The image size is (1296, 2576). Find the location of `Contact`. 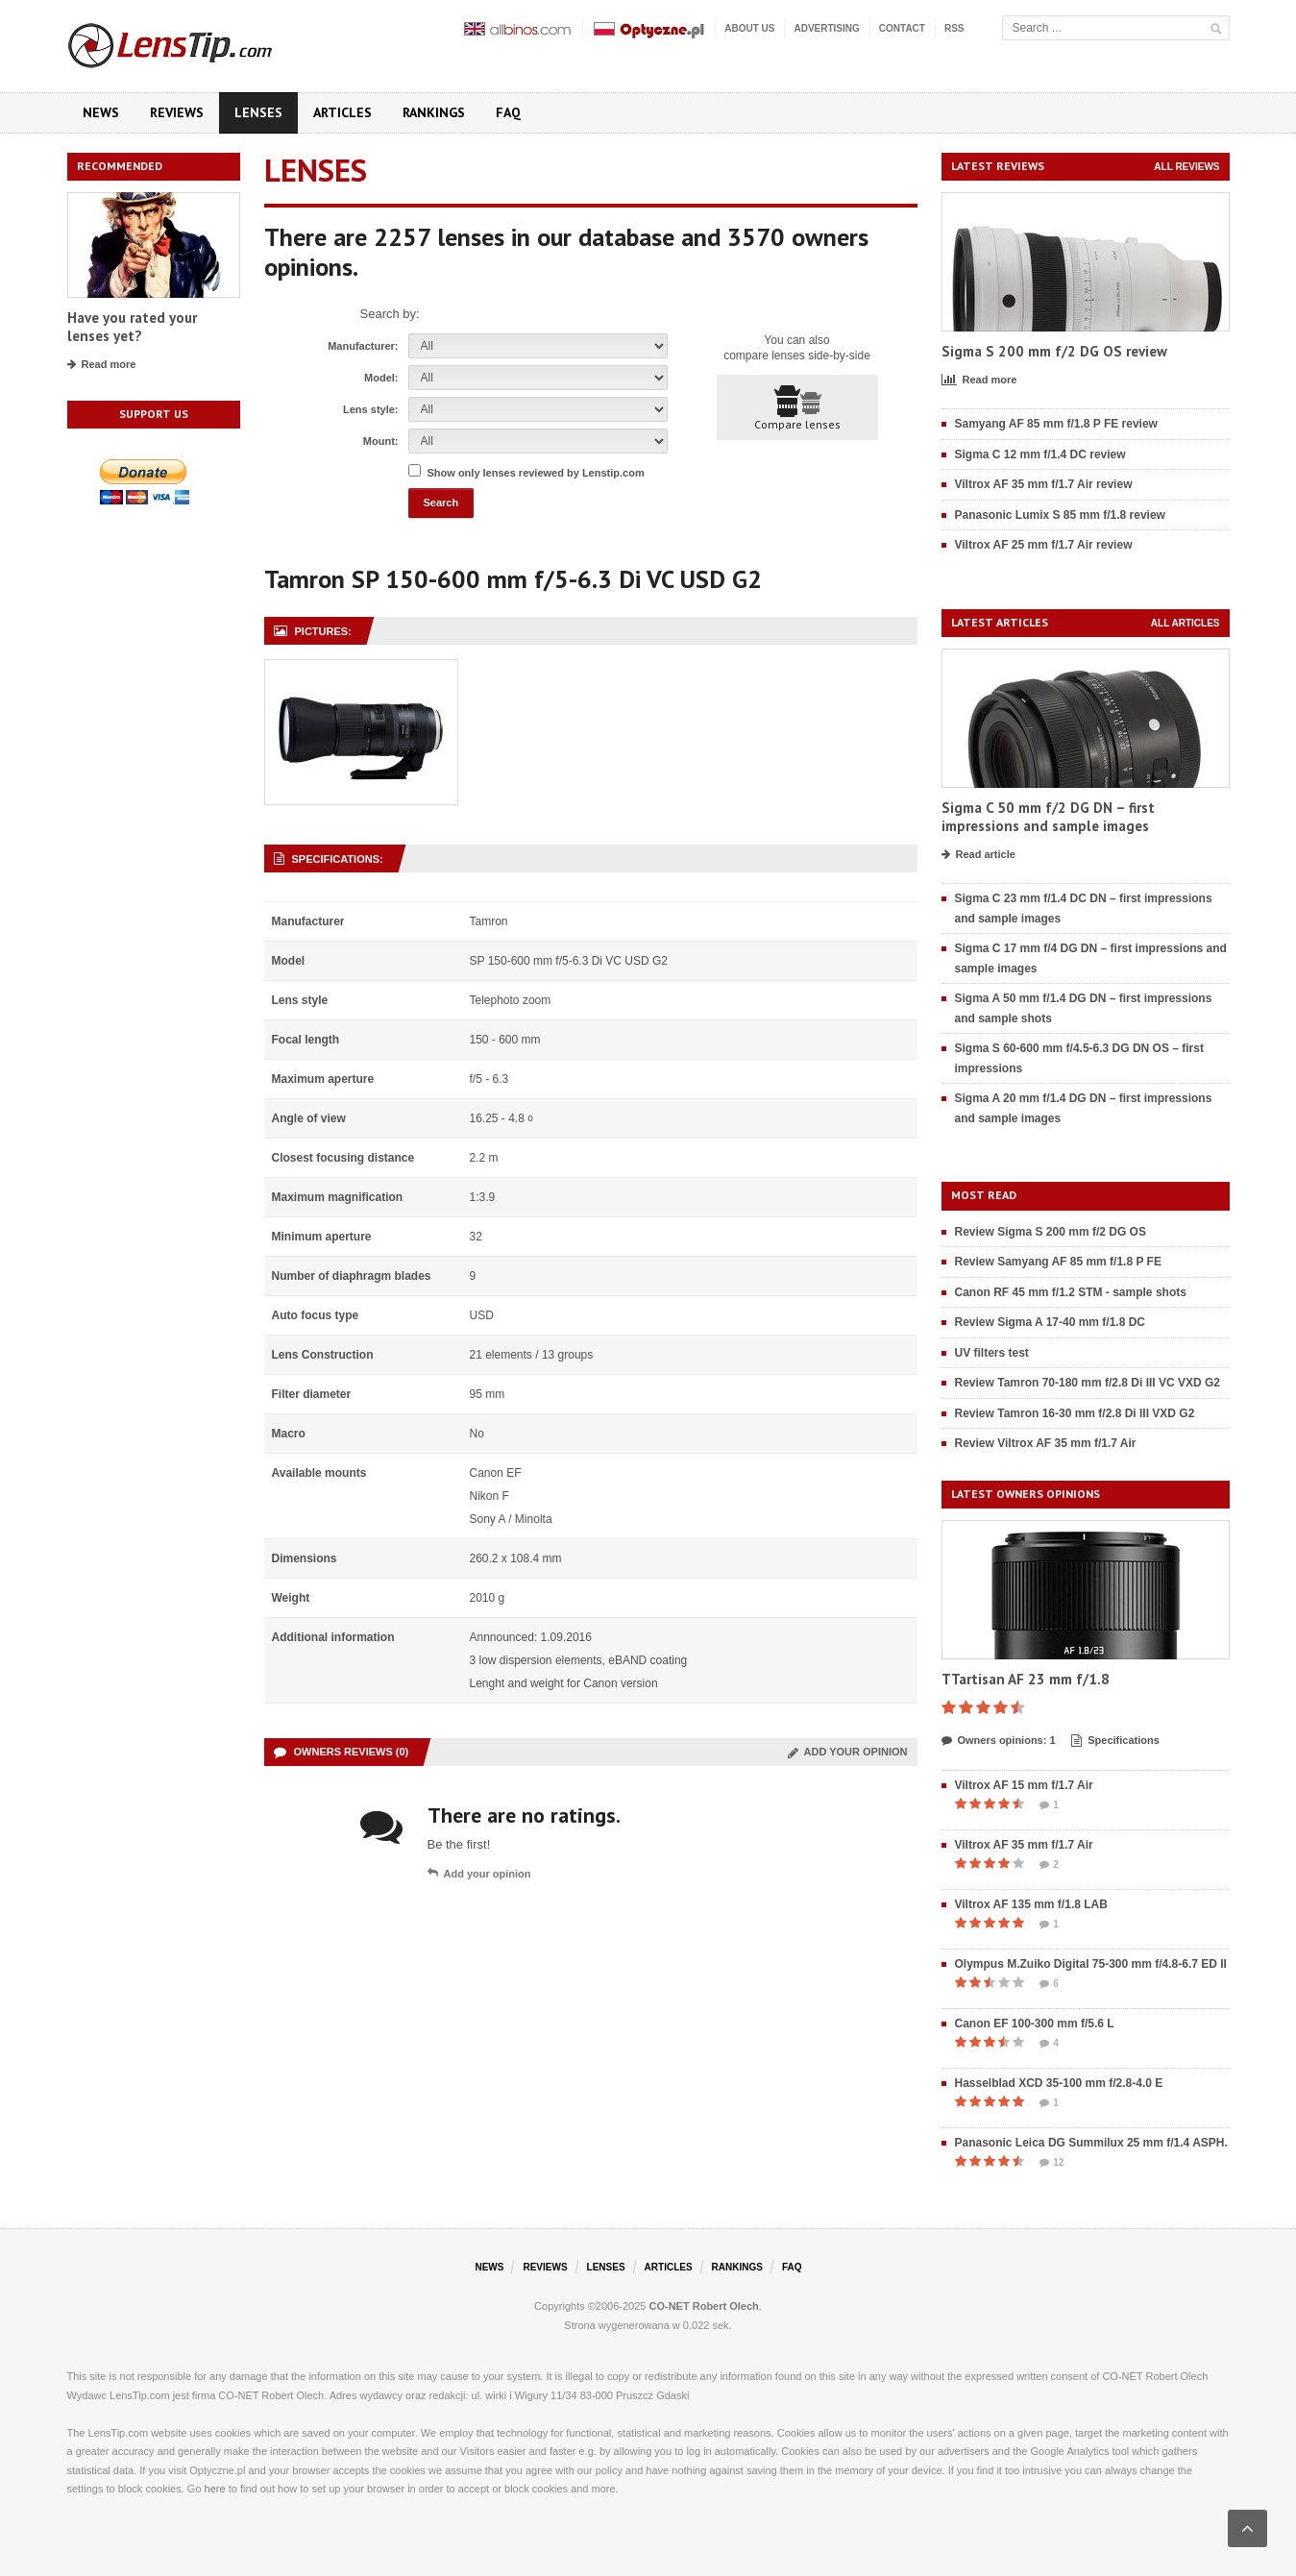

Contact is located at coordinates (902, 28).